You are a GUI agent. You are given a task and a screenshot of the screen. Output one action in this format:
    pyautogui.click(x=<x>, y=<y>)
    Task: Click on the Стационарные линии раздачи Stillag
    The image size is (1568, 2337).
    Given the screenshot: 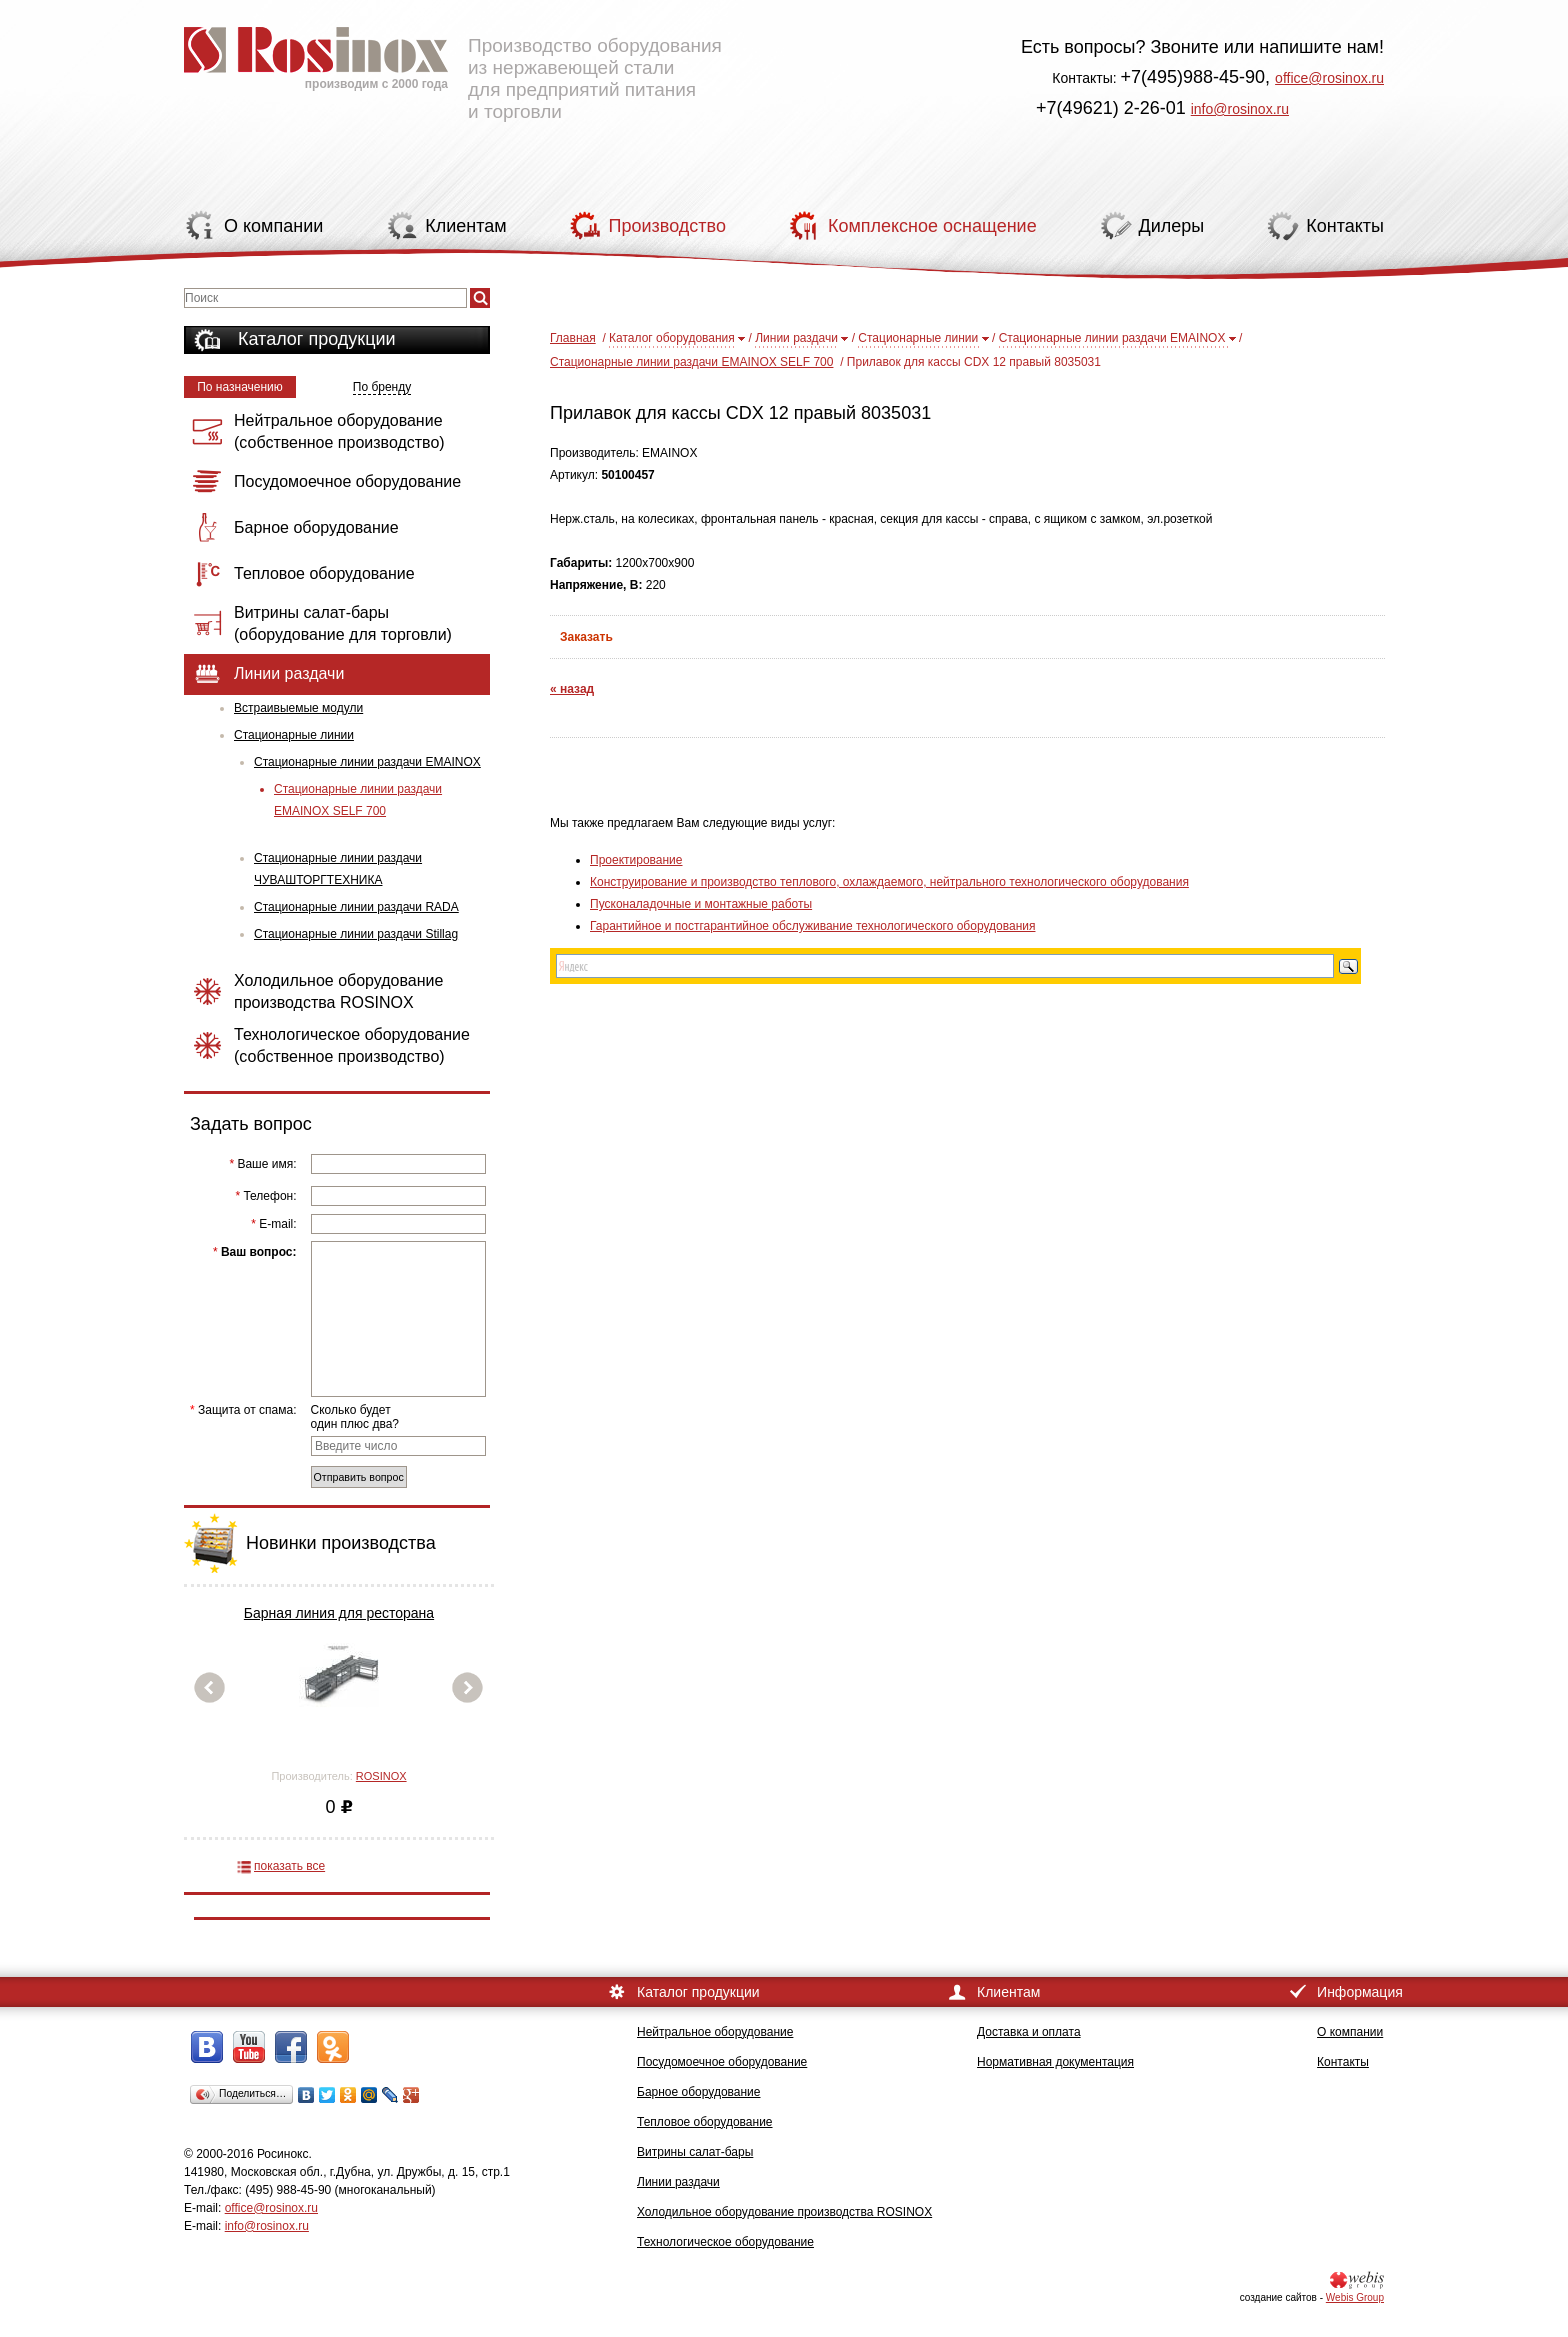 What is the action you would take?
    pyautogui.click(x=356, y=934)
    